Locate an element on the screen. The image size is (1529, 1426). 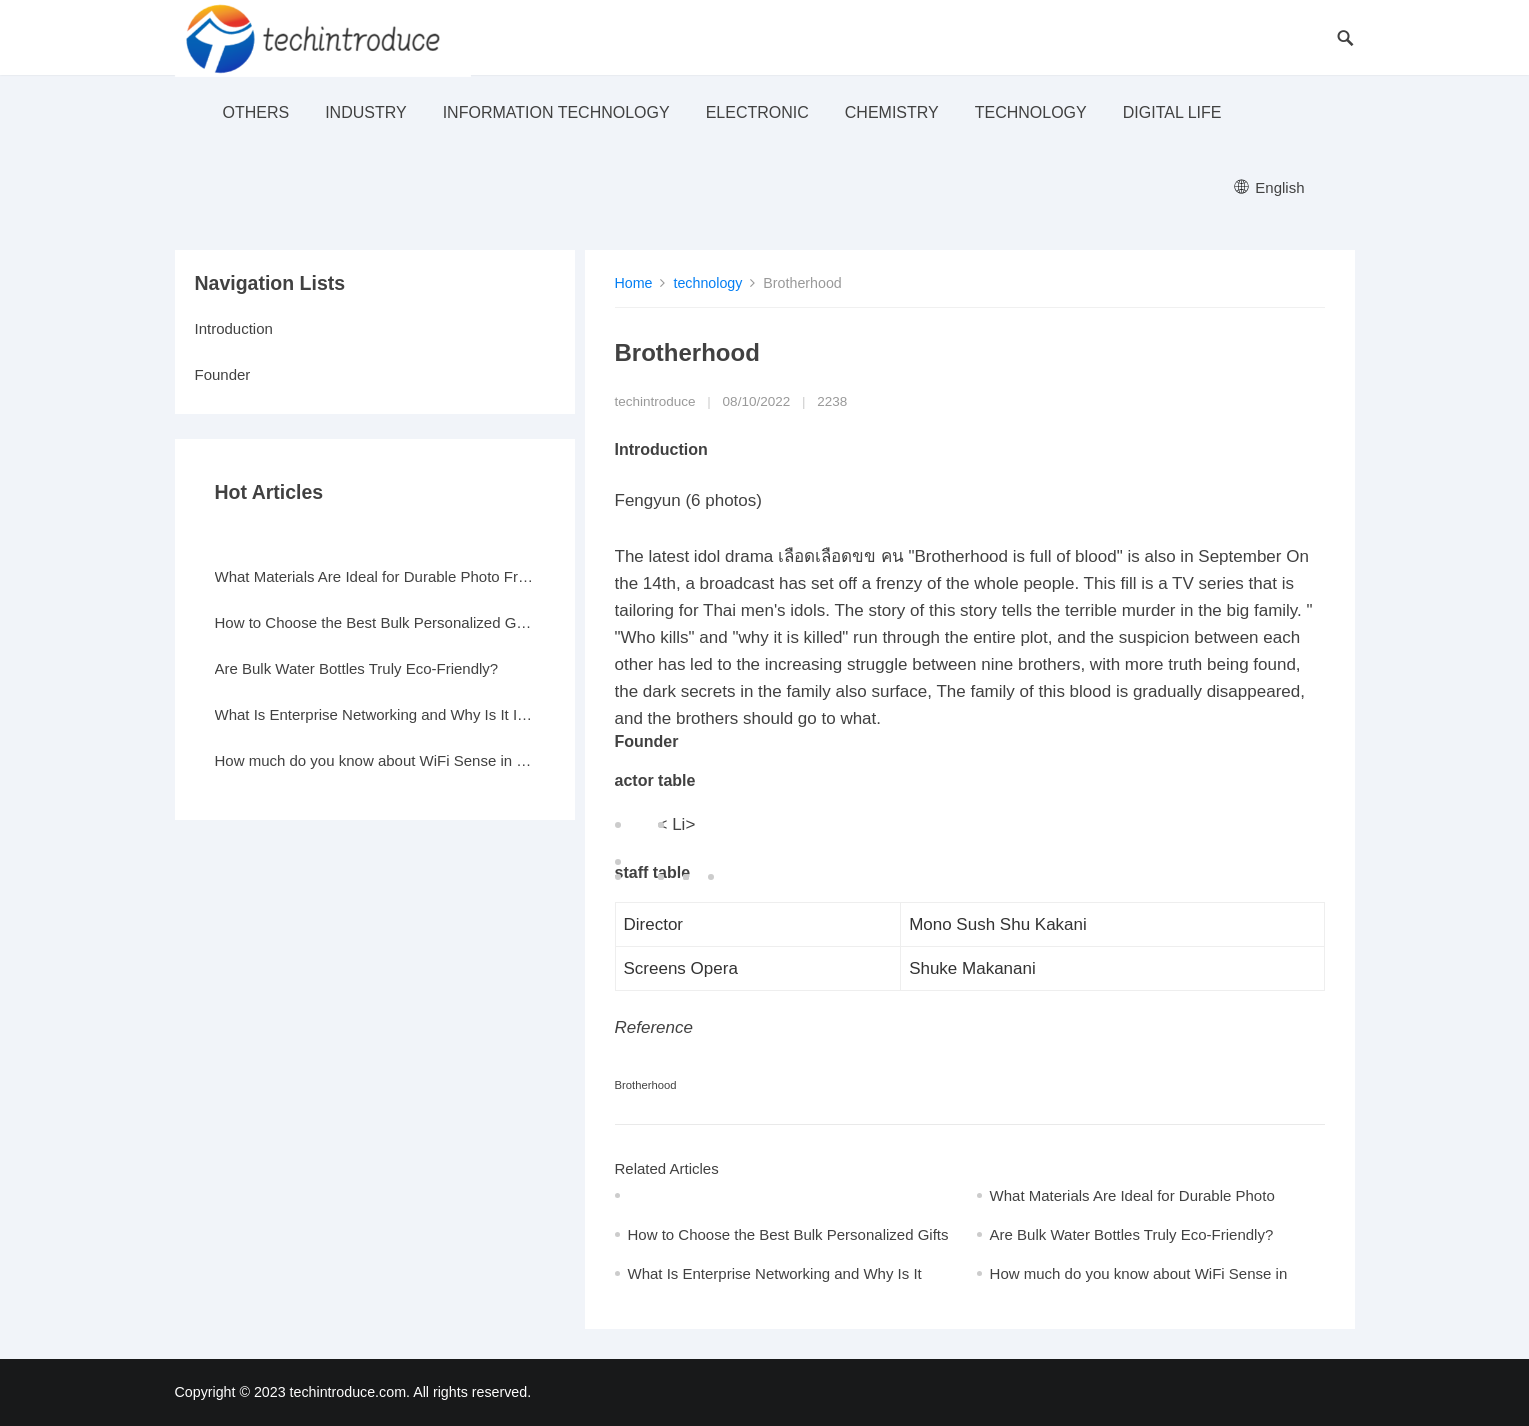
What Is Enterprise Networking and Why Is It Important? is located at coordinates (375, 714).